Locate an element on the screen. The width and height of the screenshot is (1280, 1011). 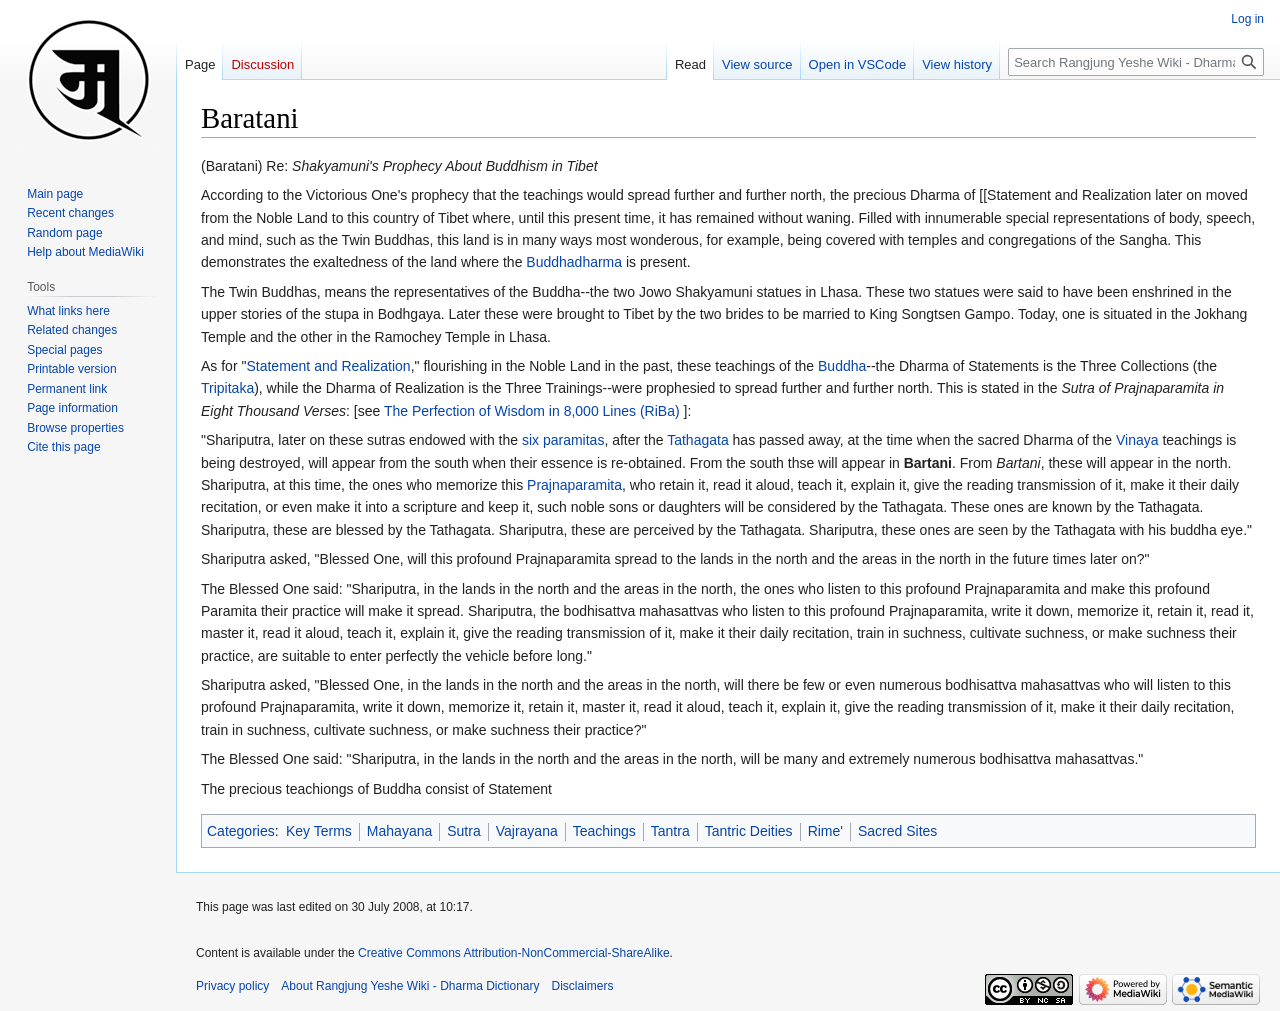
The Perfection of Wisdom in 8,000 Lines (RiBa) is located at coordinates (532, 411).